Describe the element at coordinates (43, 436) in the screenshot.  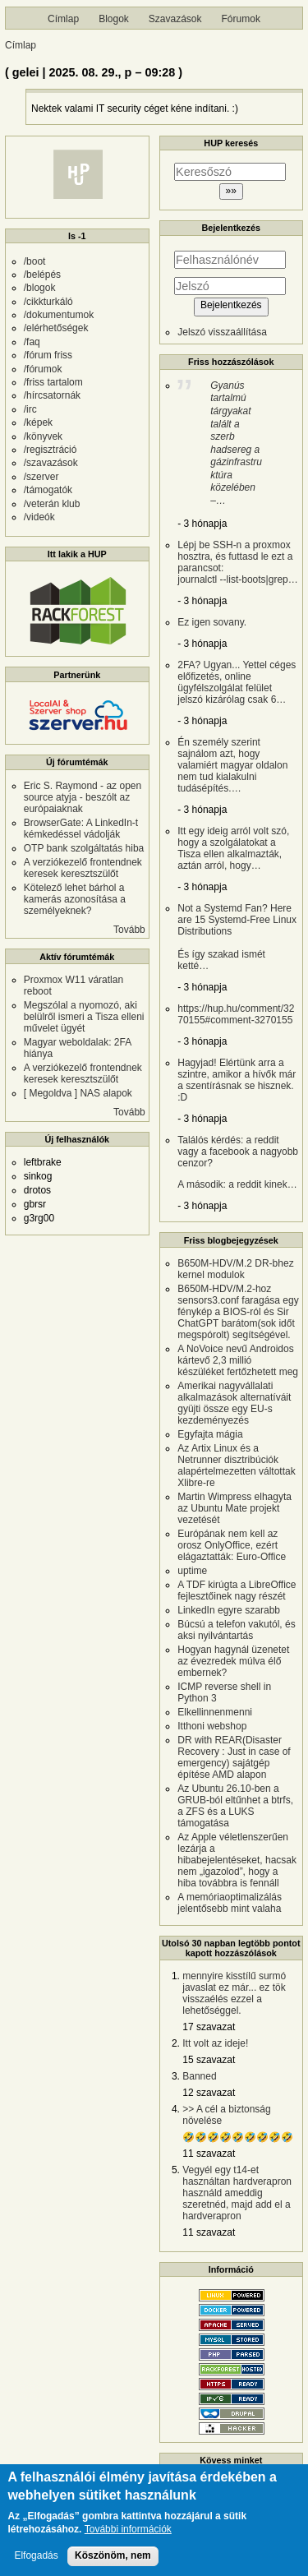
I see `/könyvek` at that location.